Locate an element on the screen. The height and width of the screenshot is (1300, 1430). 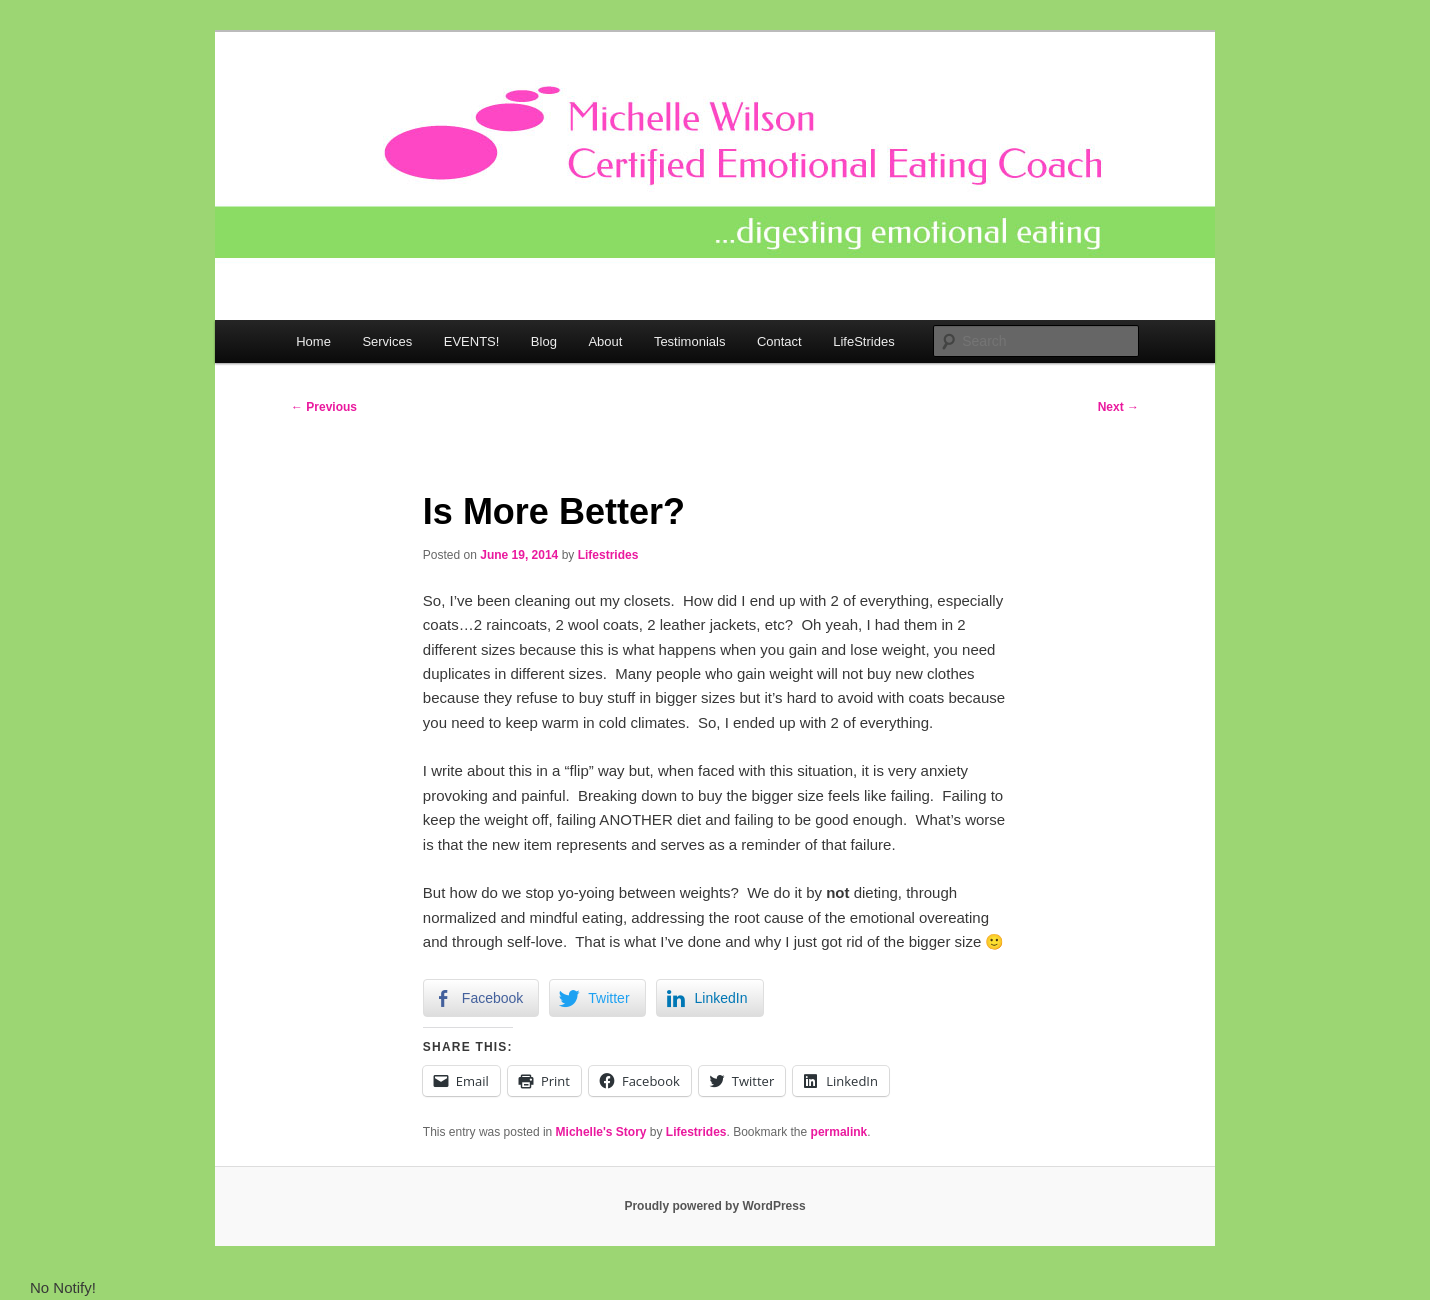
Services is located at coordinates (387, 341).